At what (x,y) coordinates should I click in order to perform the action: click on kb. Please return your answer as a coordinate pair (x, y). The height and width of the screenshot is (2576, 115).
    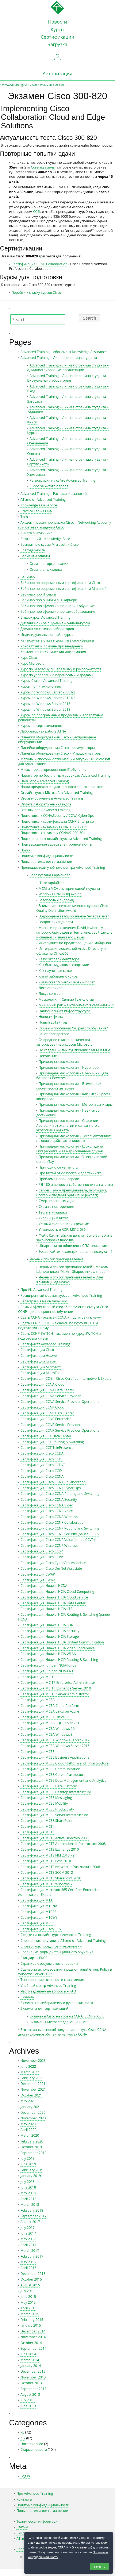
    Looking at the image, I should click on (22, 2432).